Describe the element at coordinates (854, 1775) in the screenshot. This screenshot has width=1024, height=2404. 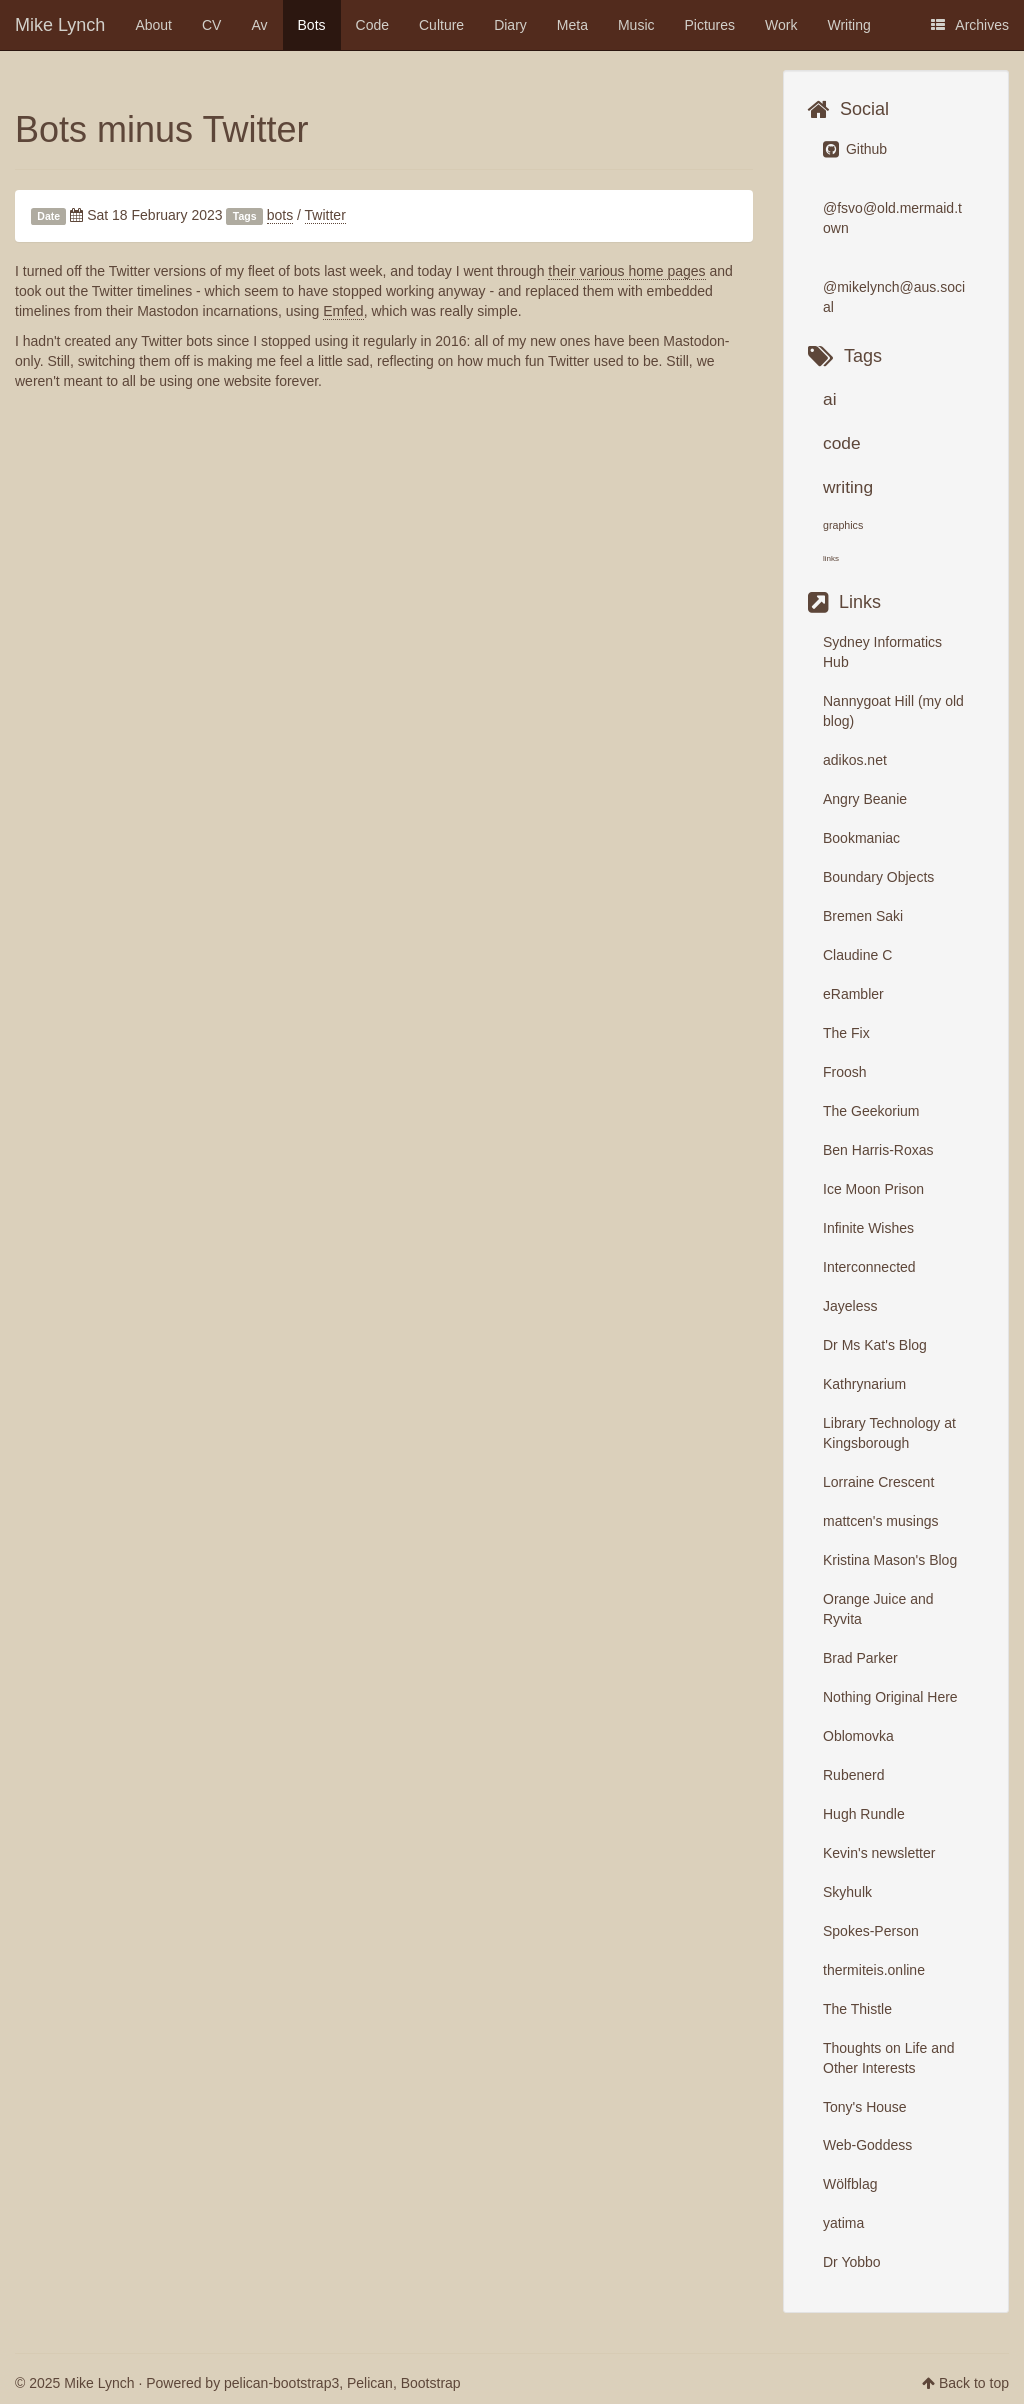
I see `Rubenerd` at that location.